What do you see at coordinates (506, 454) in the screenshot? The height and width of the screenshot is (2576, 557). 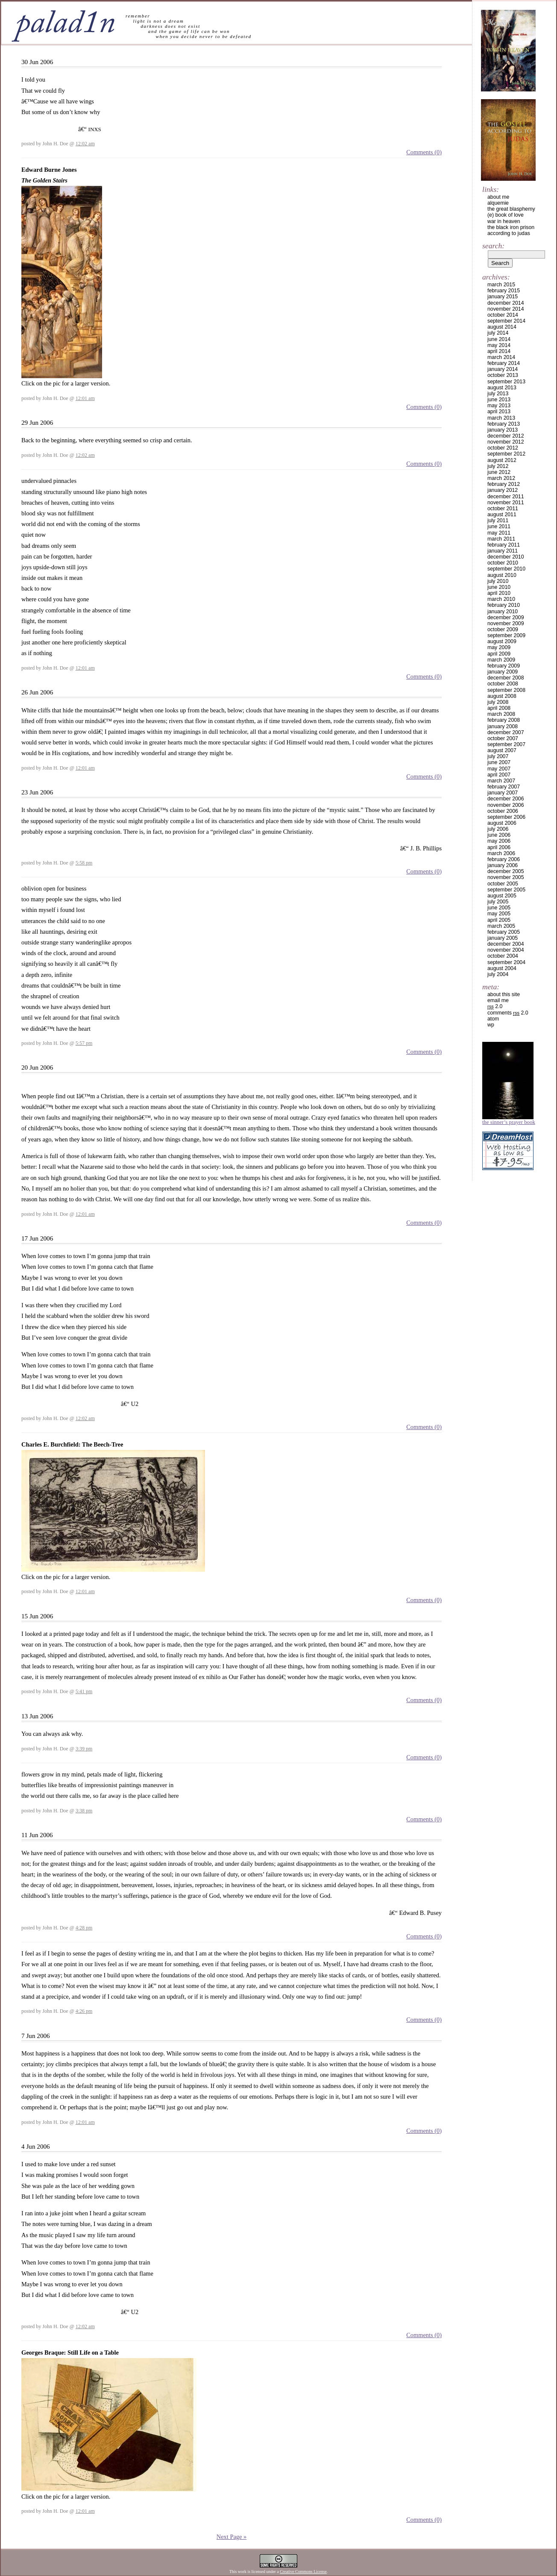 I see `September 2012` at bounding box center [506, 454].